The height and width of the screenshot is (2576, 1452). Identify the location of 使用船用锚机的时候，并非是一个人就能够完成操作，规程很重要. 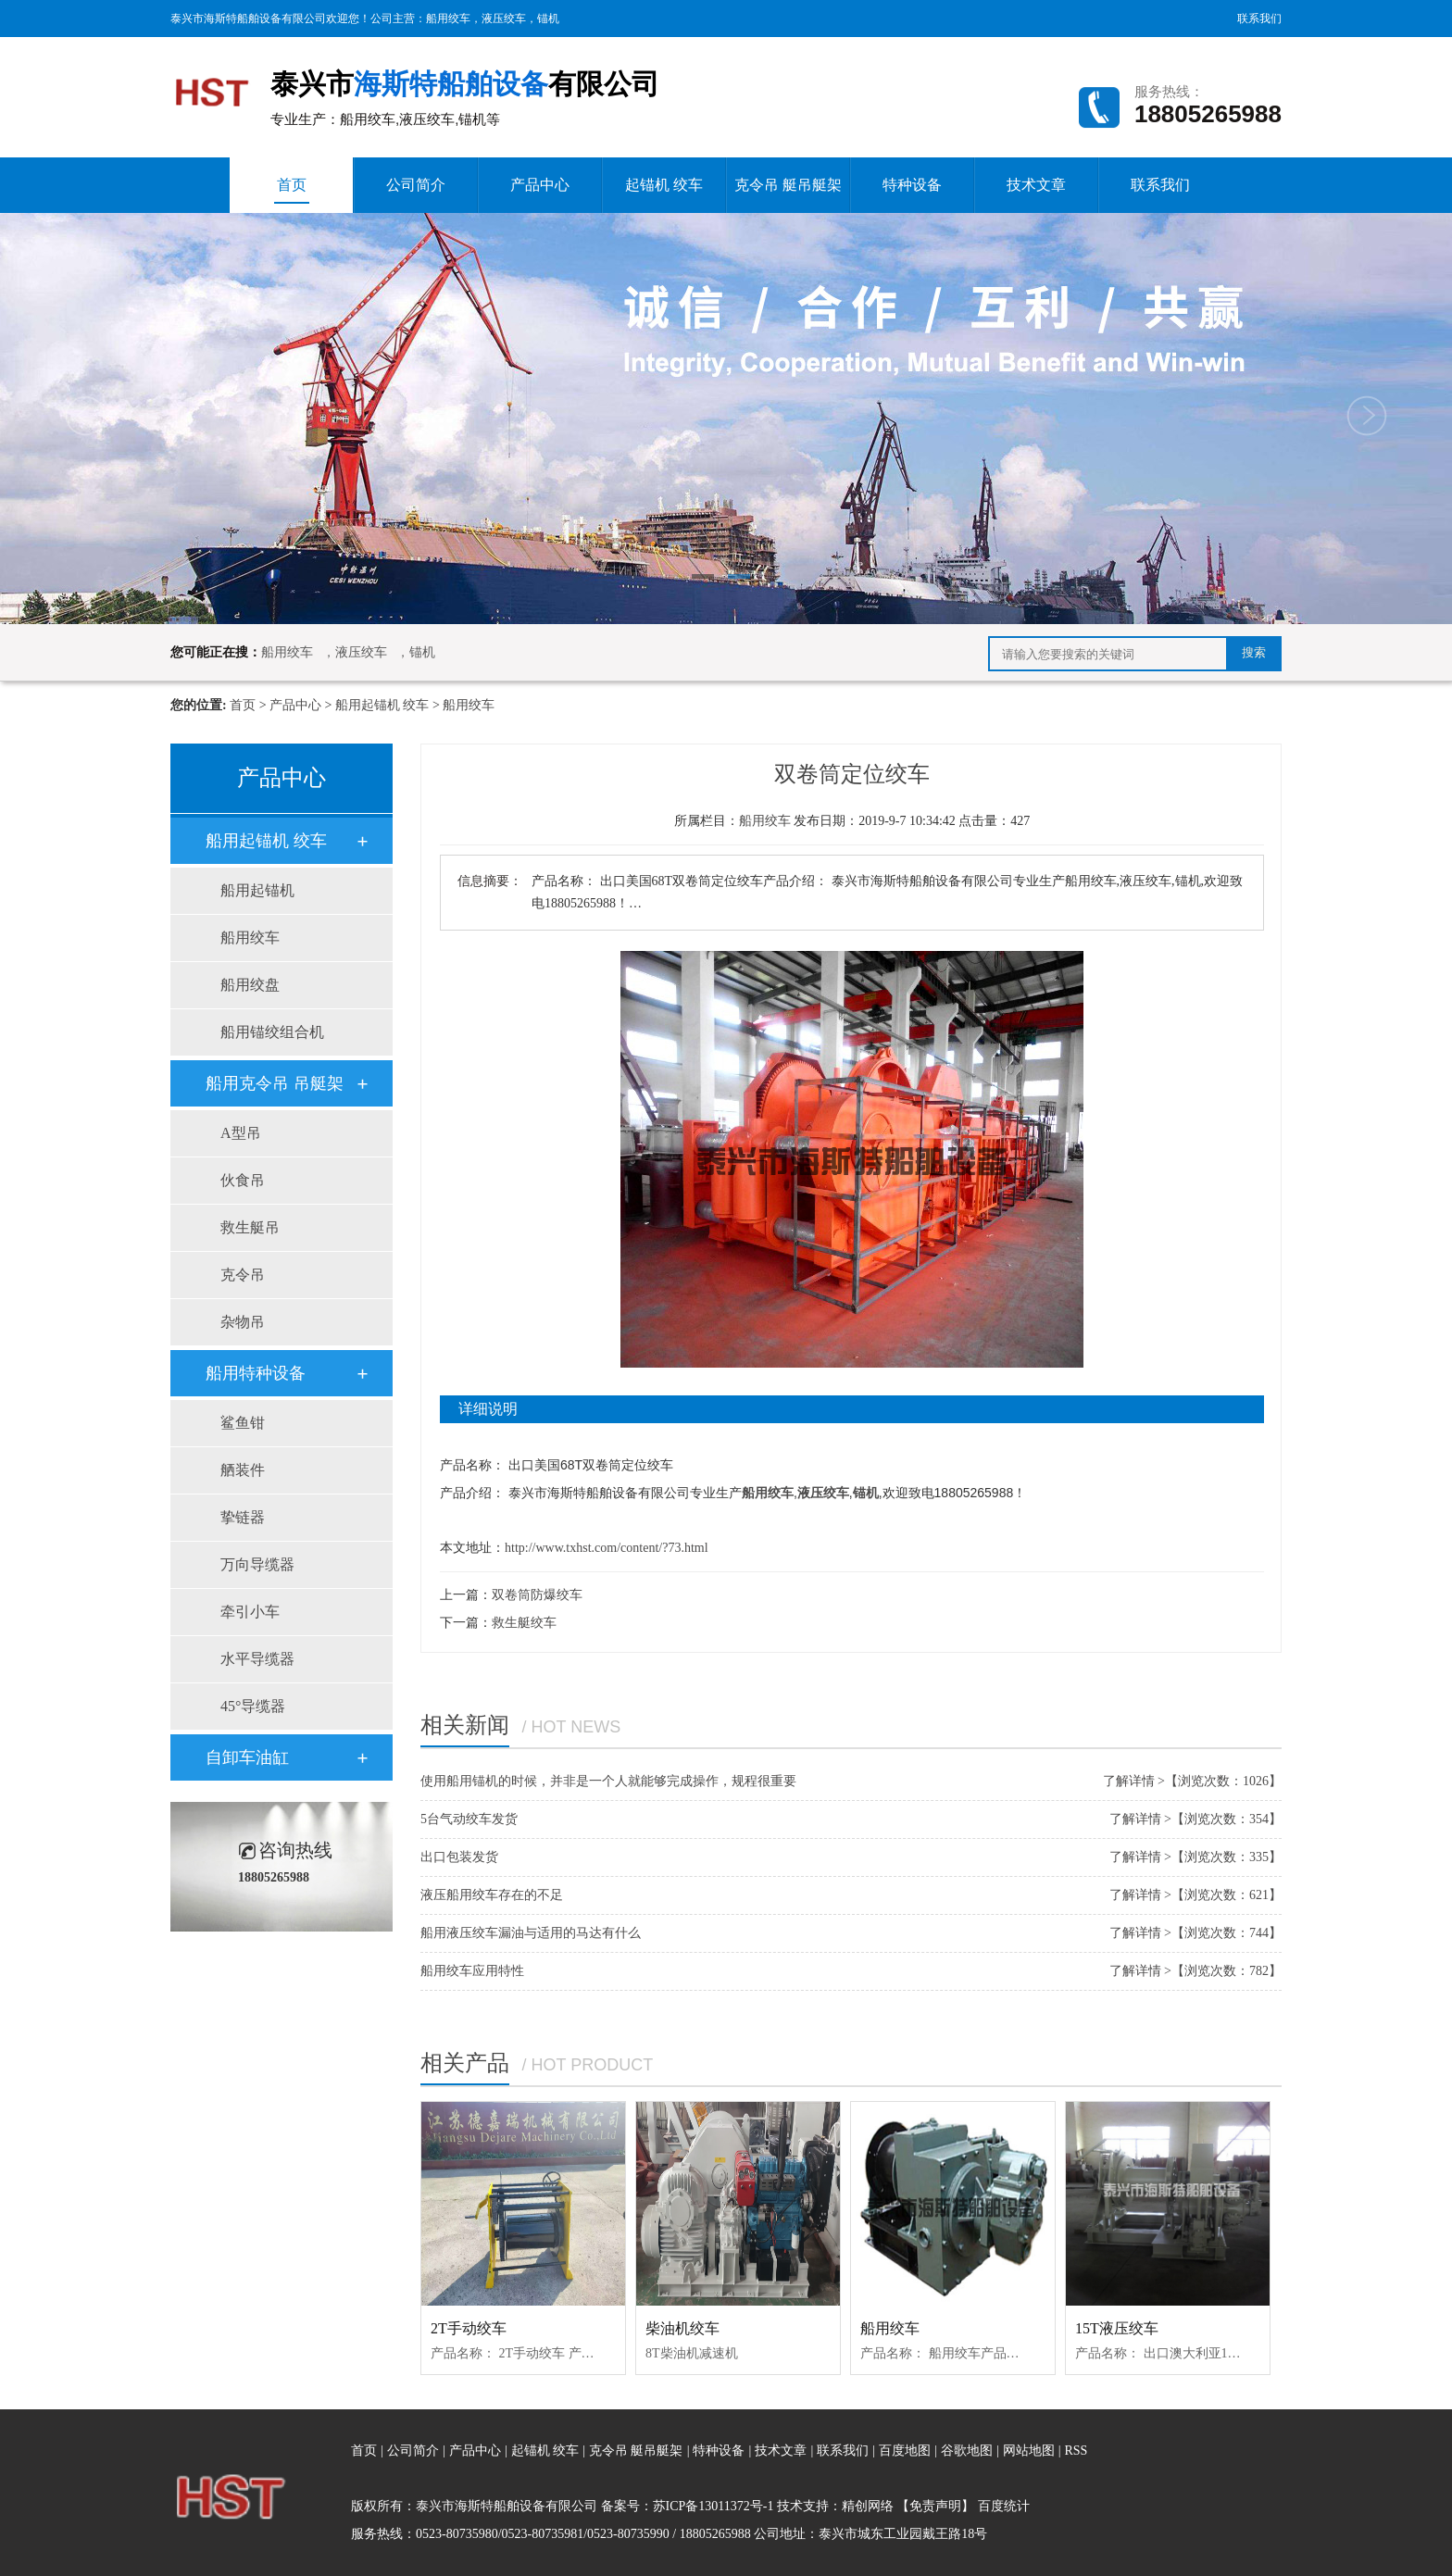
(608, 1781).